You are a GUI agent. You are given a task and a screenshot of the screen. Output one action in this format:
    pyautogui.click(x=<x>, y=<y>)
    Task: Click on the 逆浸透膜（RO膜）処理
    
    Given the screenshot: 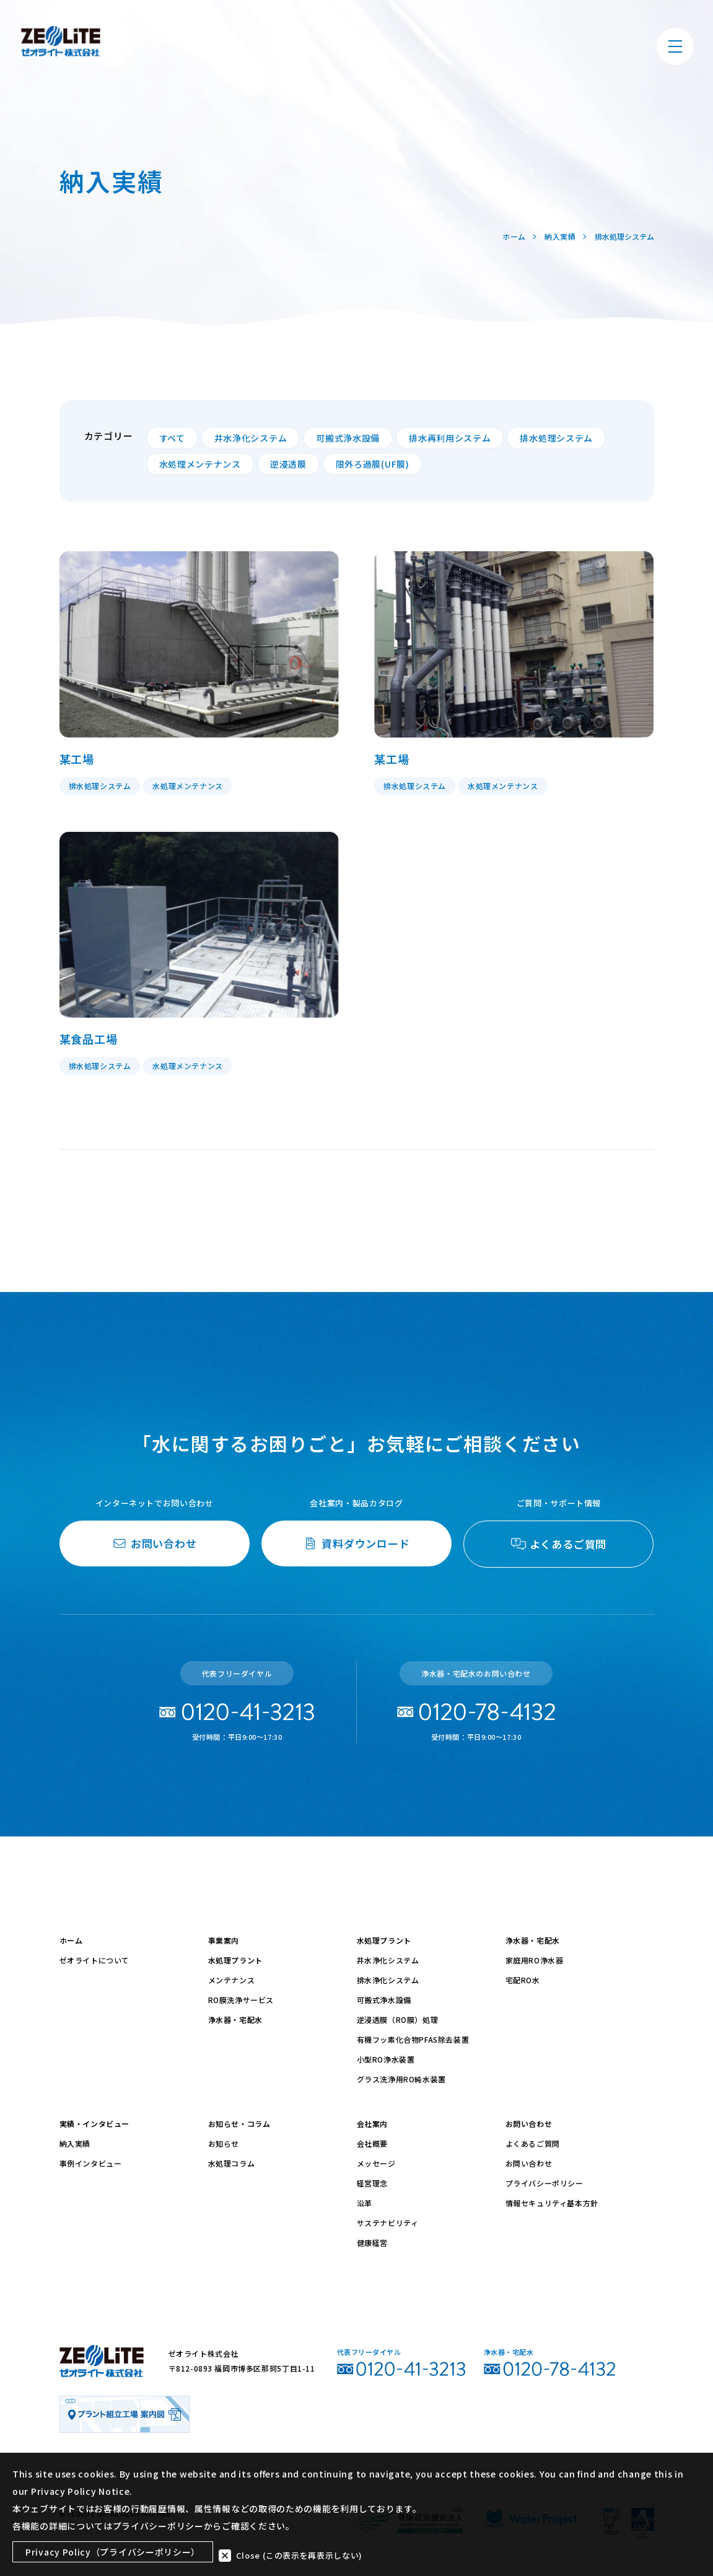 What is the action you would take?
    pyautogui.click(x=398, y=2019)
    